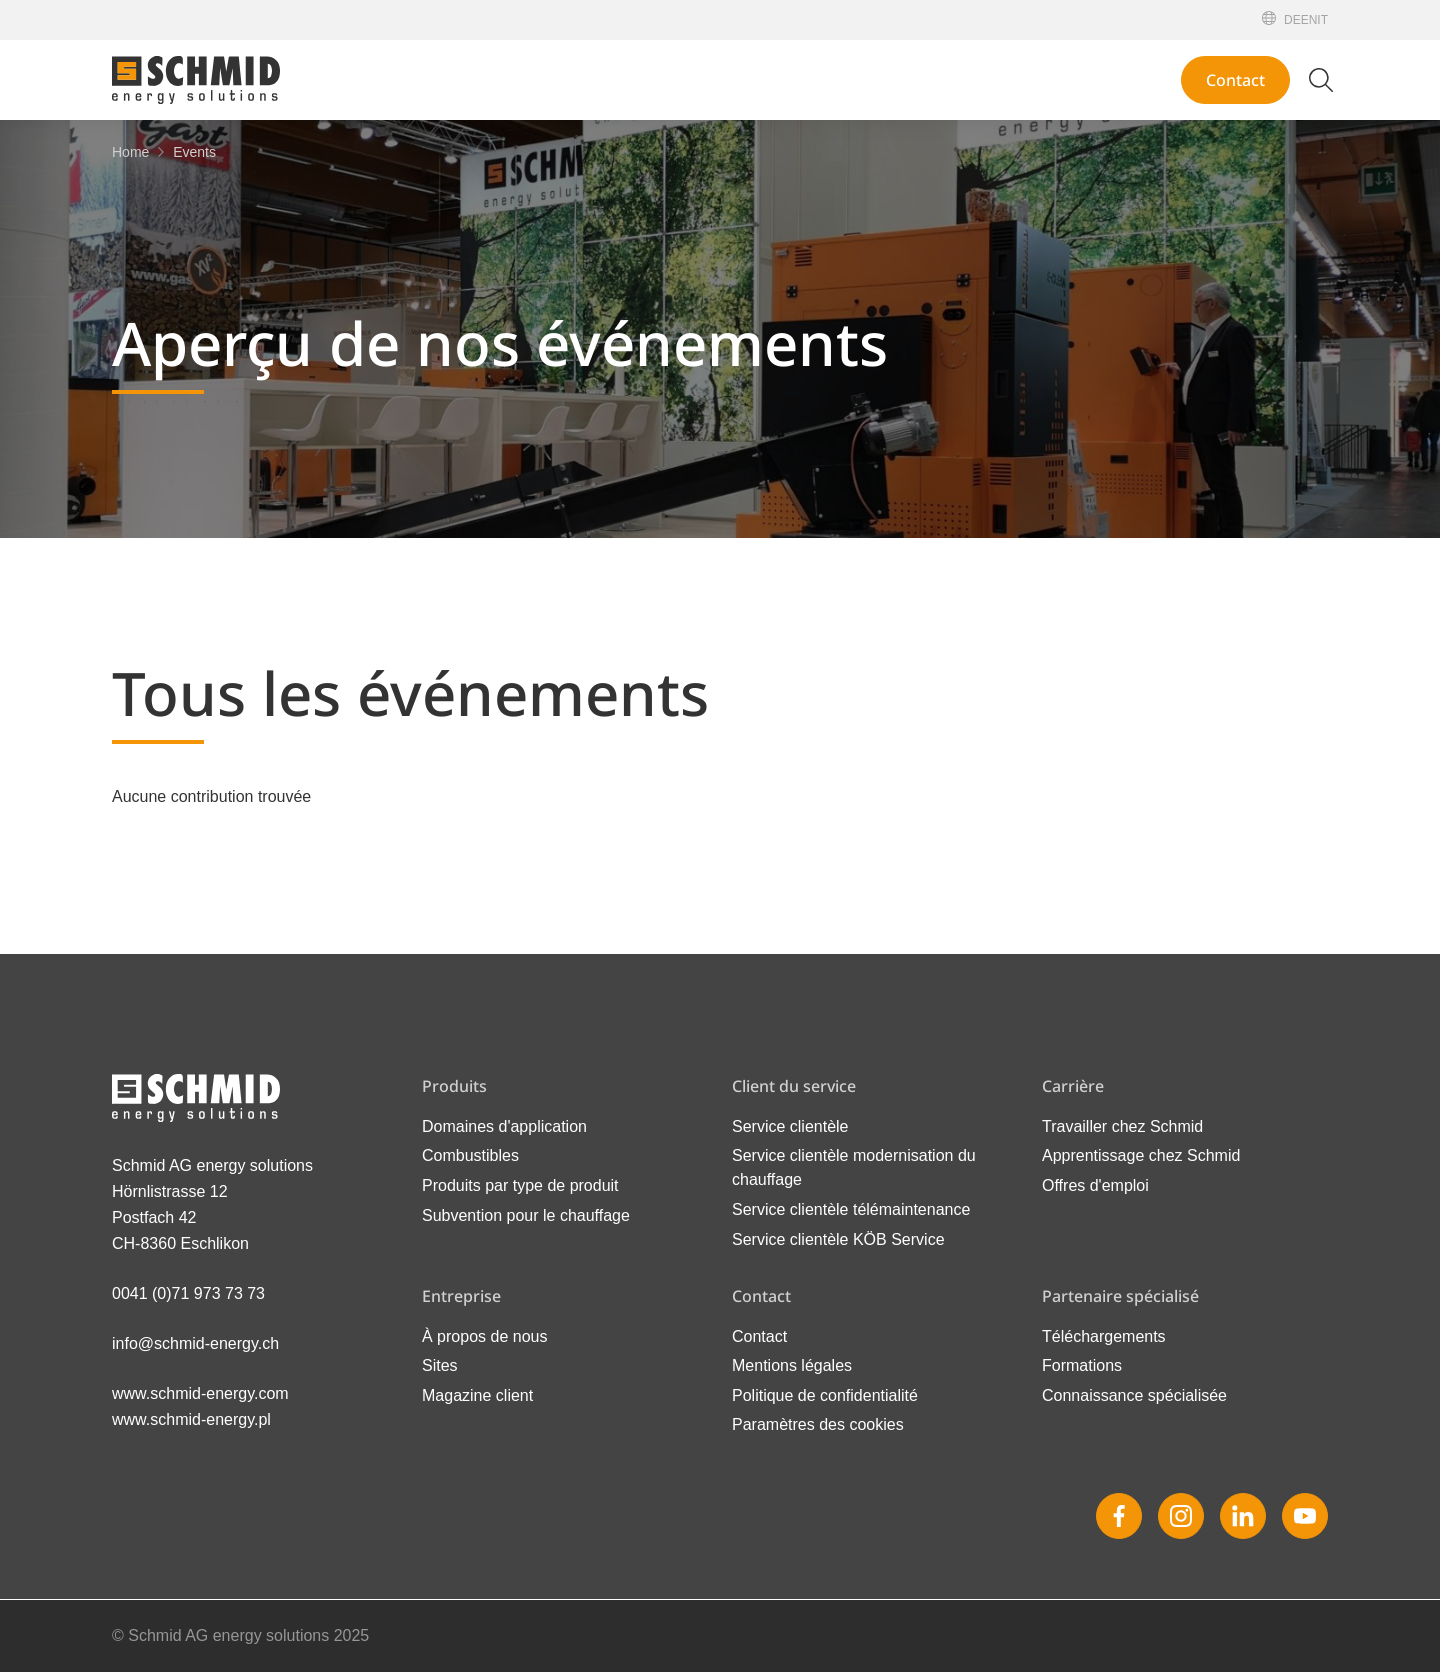  Describe the element at coordinates (838, 1239) in the screenshot. I see `Service clientèle KÖB Service` at that location.